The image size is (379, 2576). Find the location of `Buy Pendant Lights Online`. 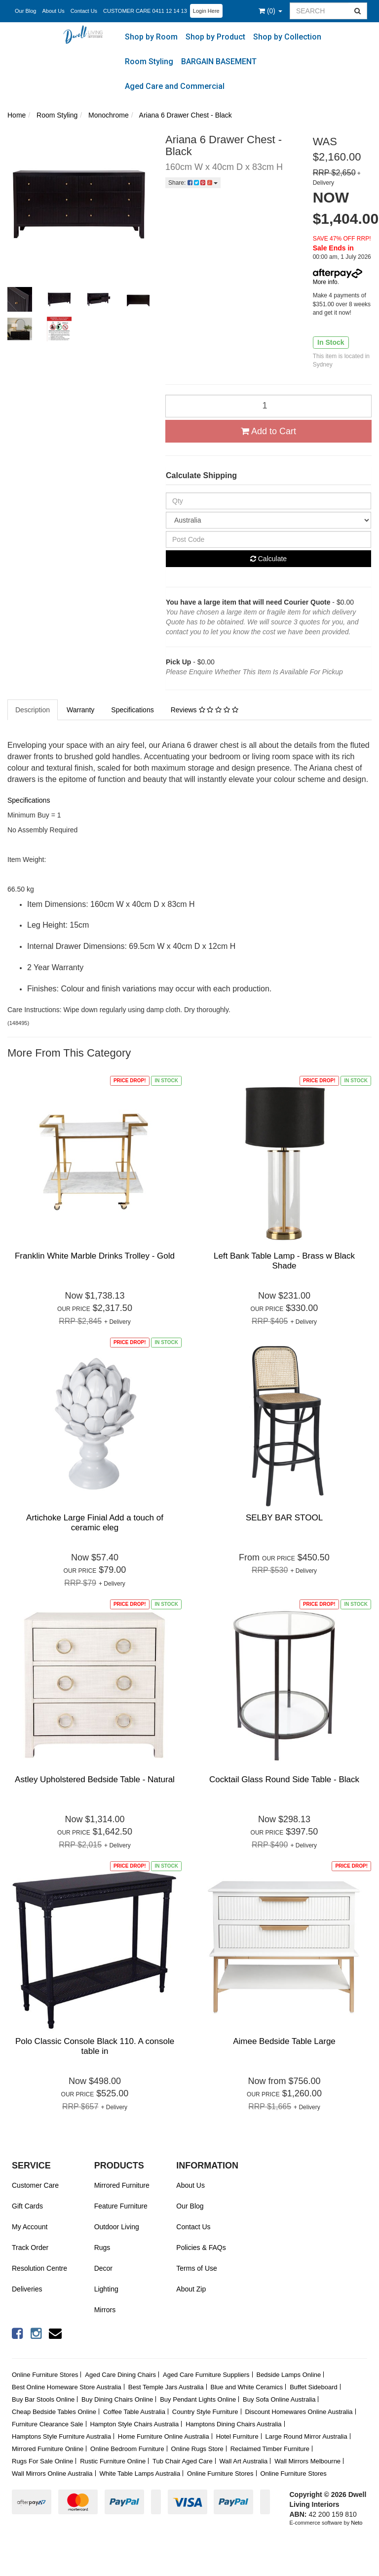

Buy Pendant Lights Online is located at coordinates (198, 2399).